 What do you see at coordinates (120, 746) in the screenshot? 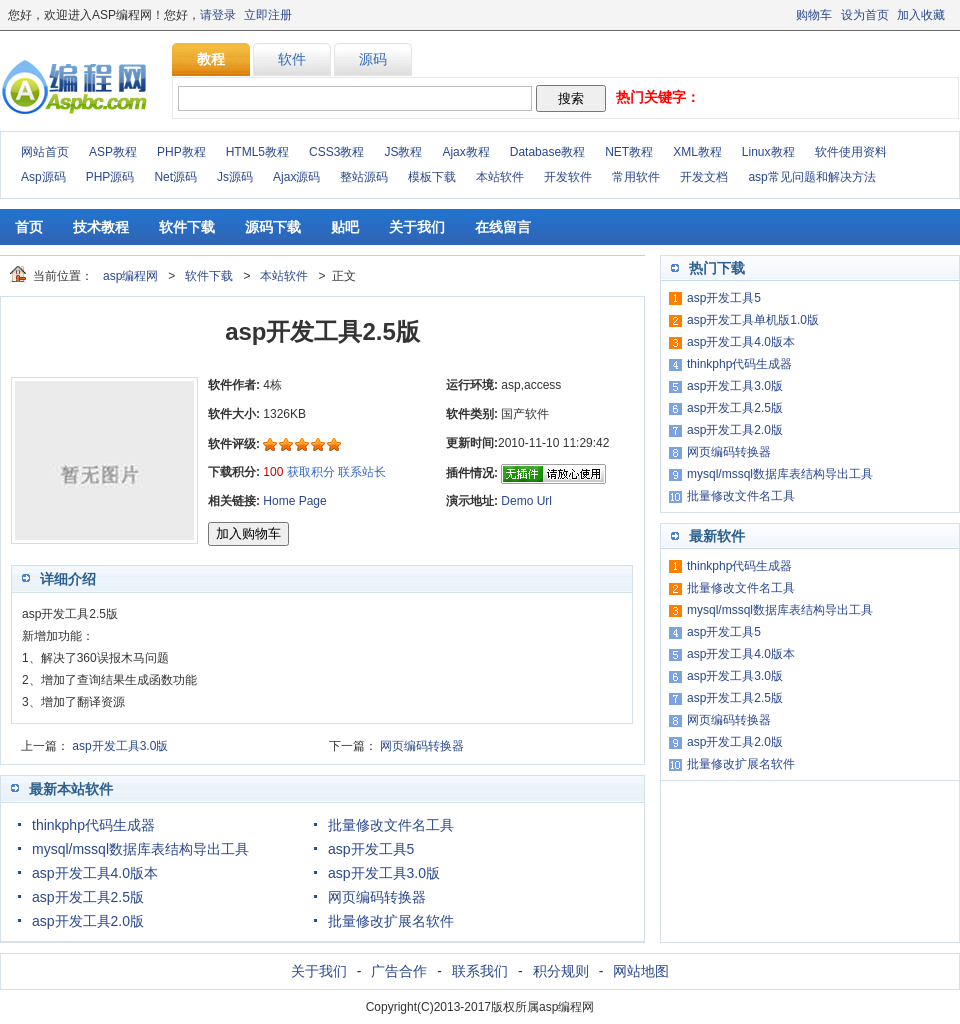
I see `asp开发工具3.0版` at bounding box center [120, 746].